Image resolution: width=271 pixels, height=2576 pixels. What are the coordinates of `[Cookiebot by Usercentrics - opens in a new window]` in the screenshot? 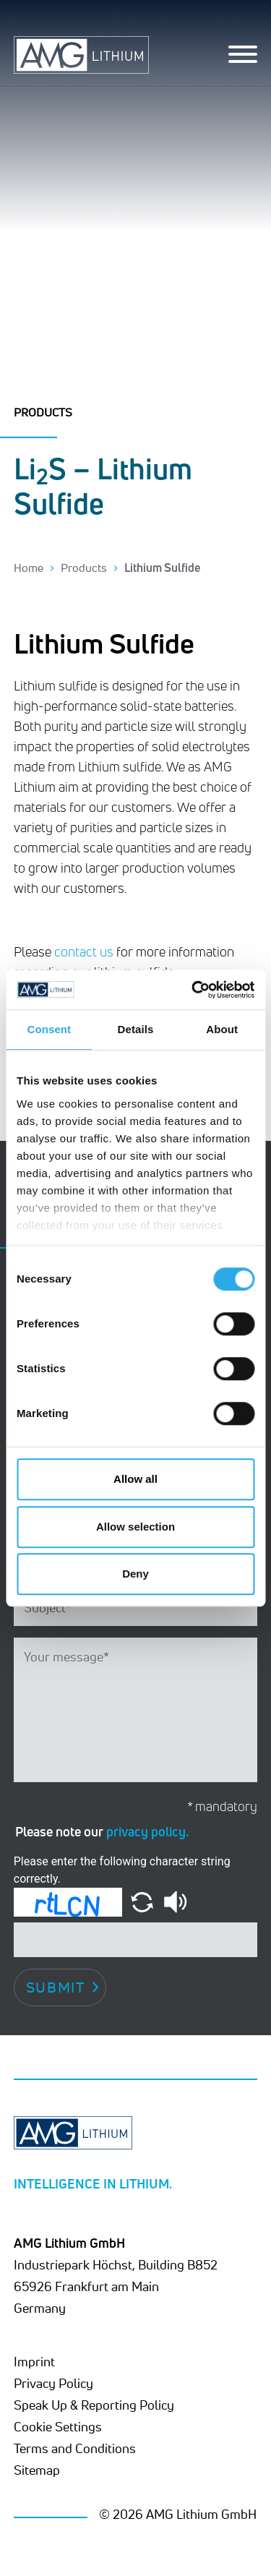 It's located at (193, 989).